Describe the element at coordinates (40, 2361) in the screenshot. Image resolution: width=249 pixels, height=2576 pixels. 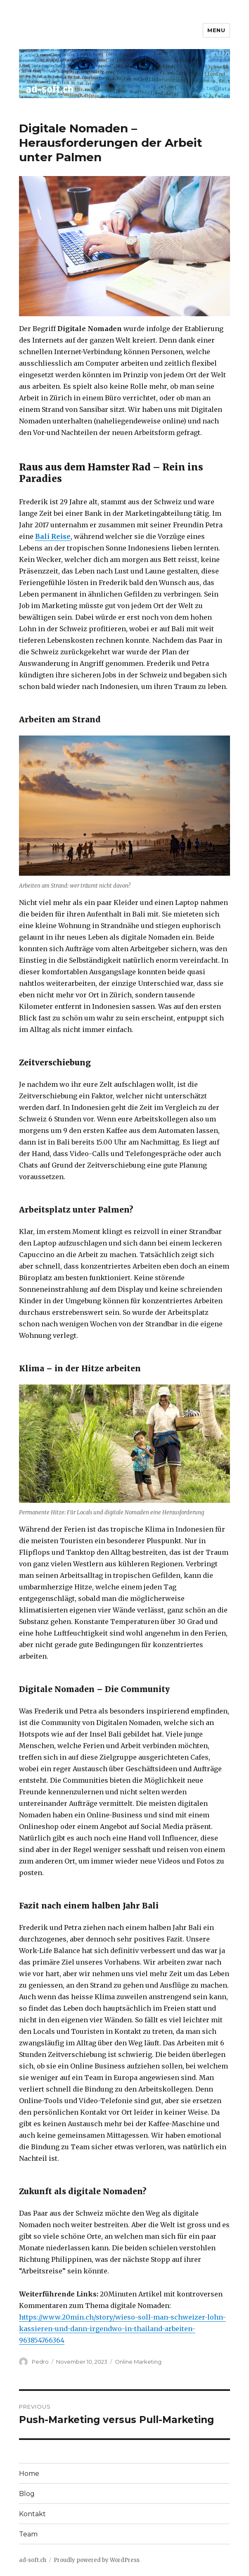
I see `Pedro` at that location.